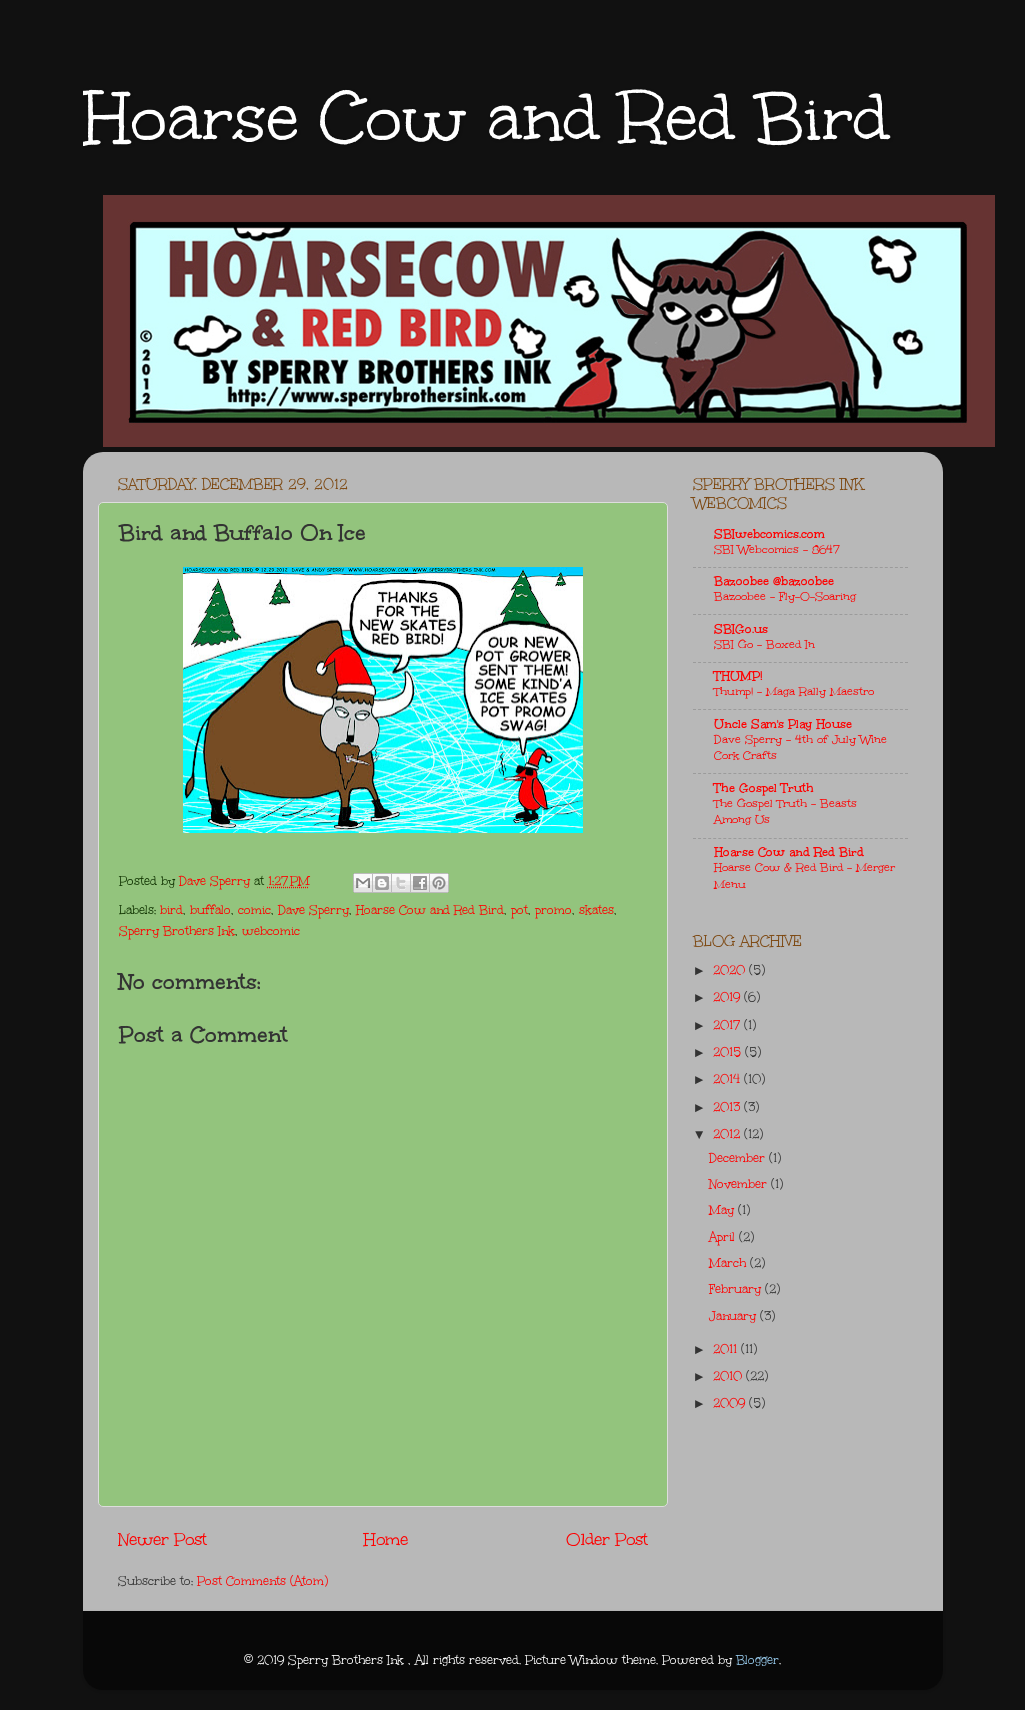  What do you see at coordinates (724, 1237) in the screenshot?
I see `April` at bounding box center [724, 1237].